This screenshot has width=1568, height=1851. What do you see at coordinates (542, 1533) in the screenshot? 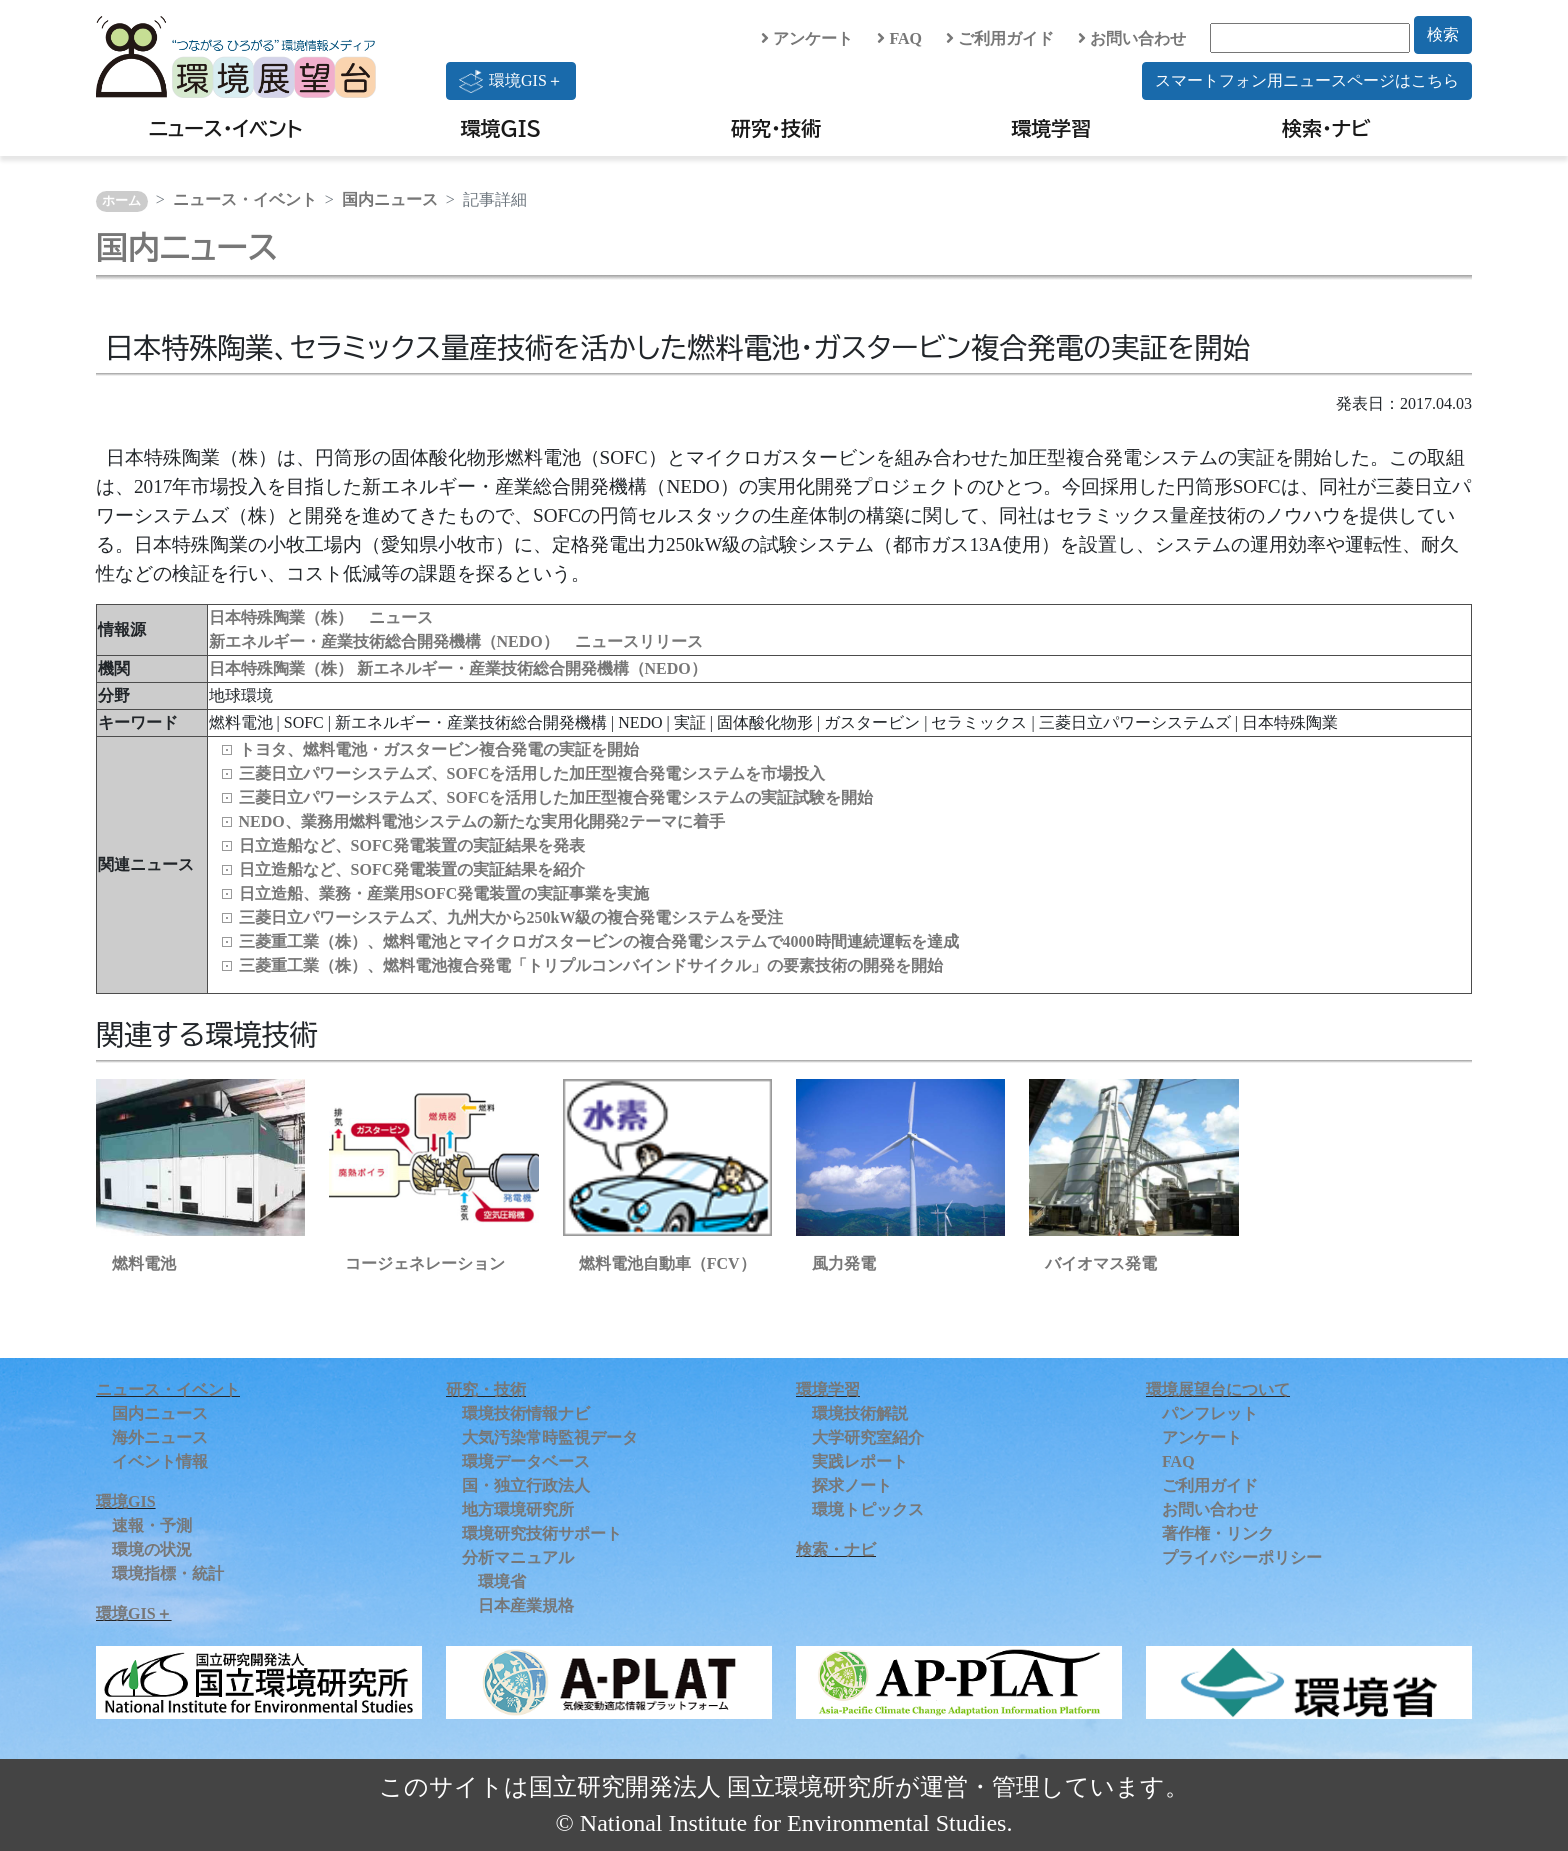
I see `環境研究技術サポート` at bounding box center [542, 1533].